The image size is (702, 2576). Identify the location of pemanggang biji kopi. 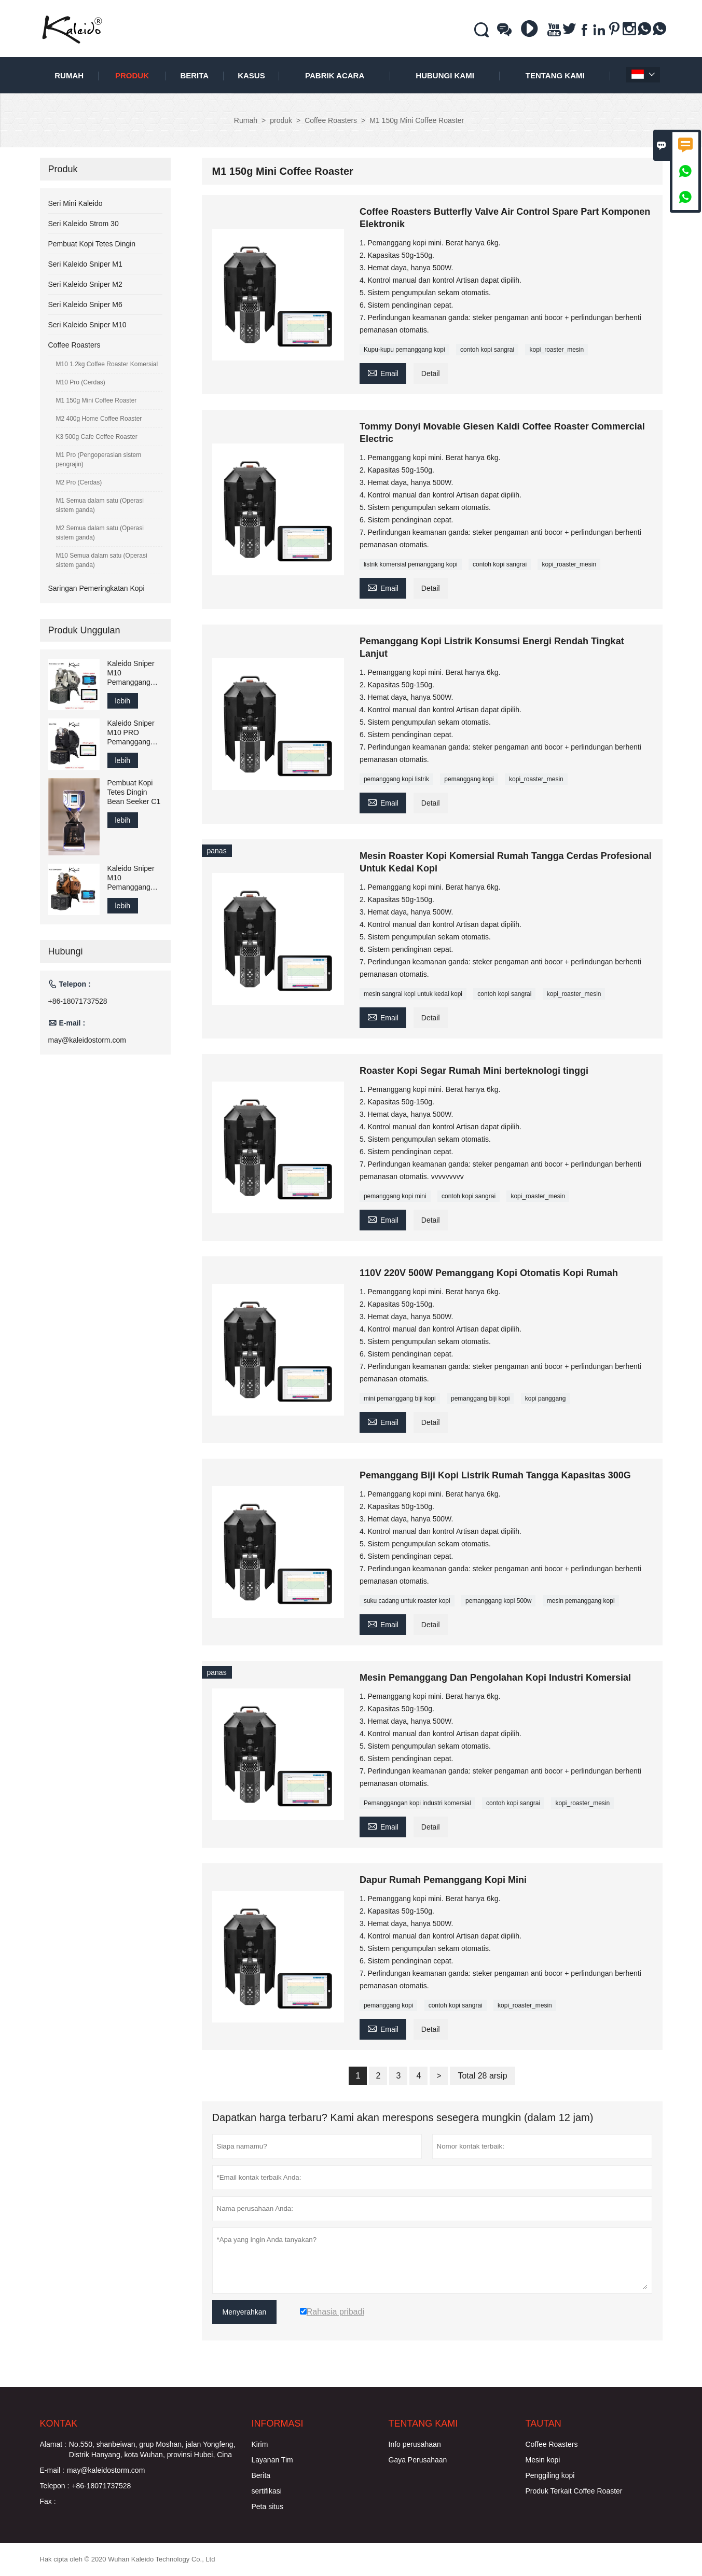
(480, 1398).